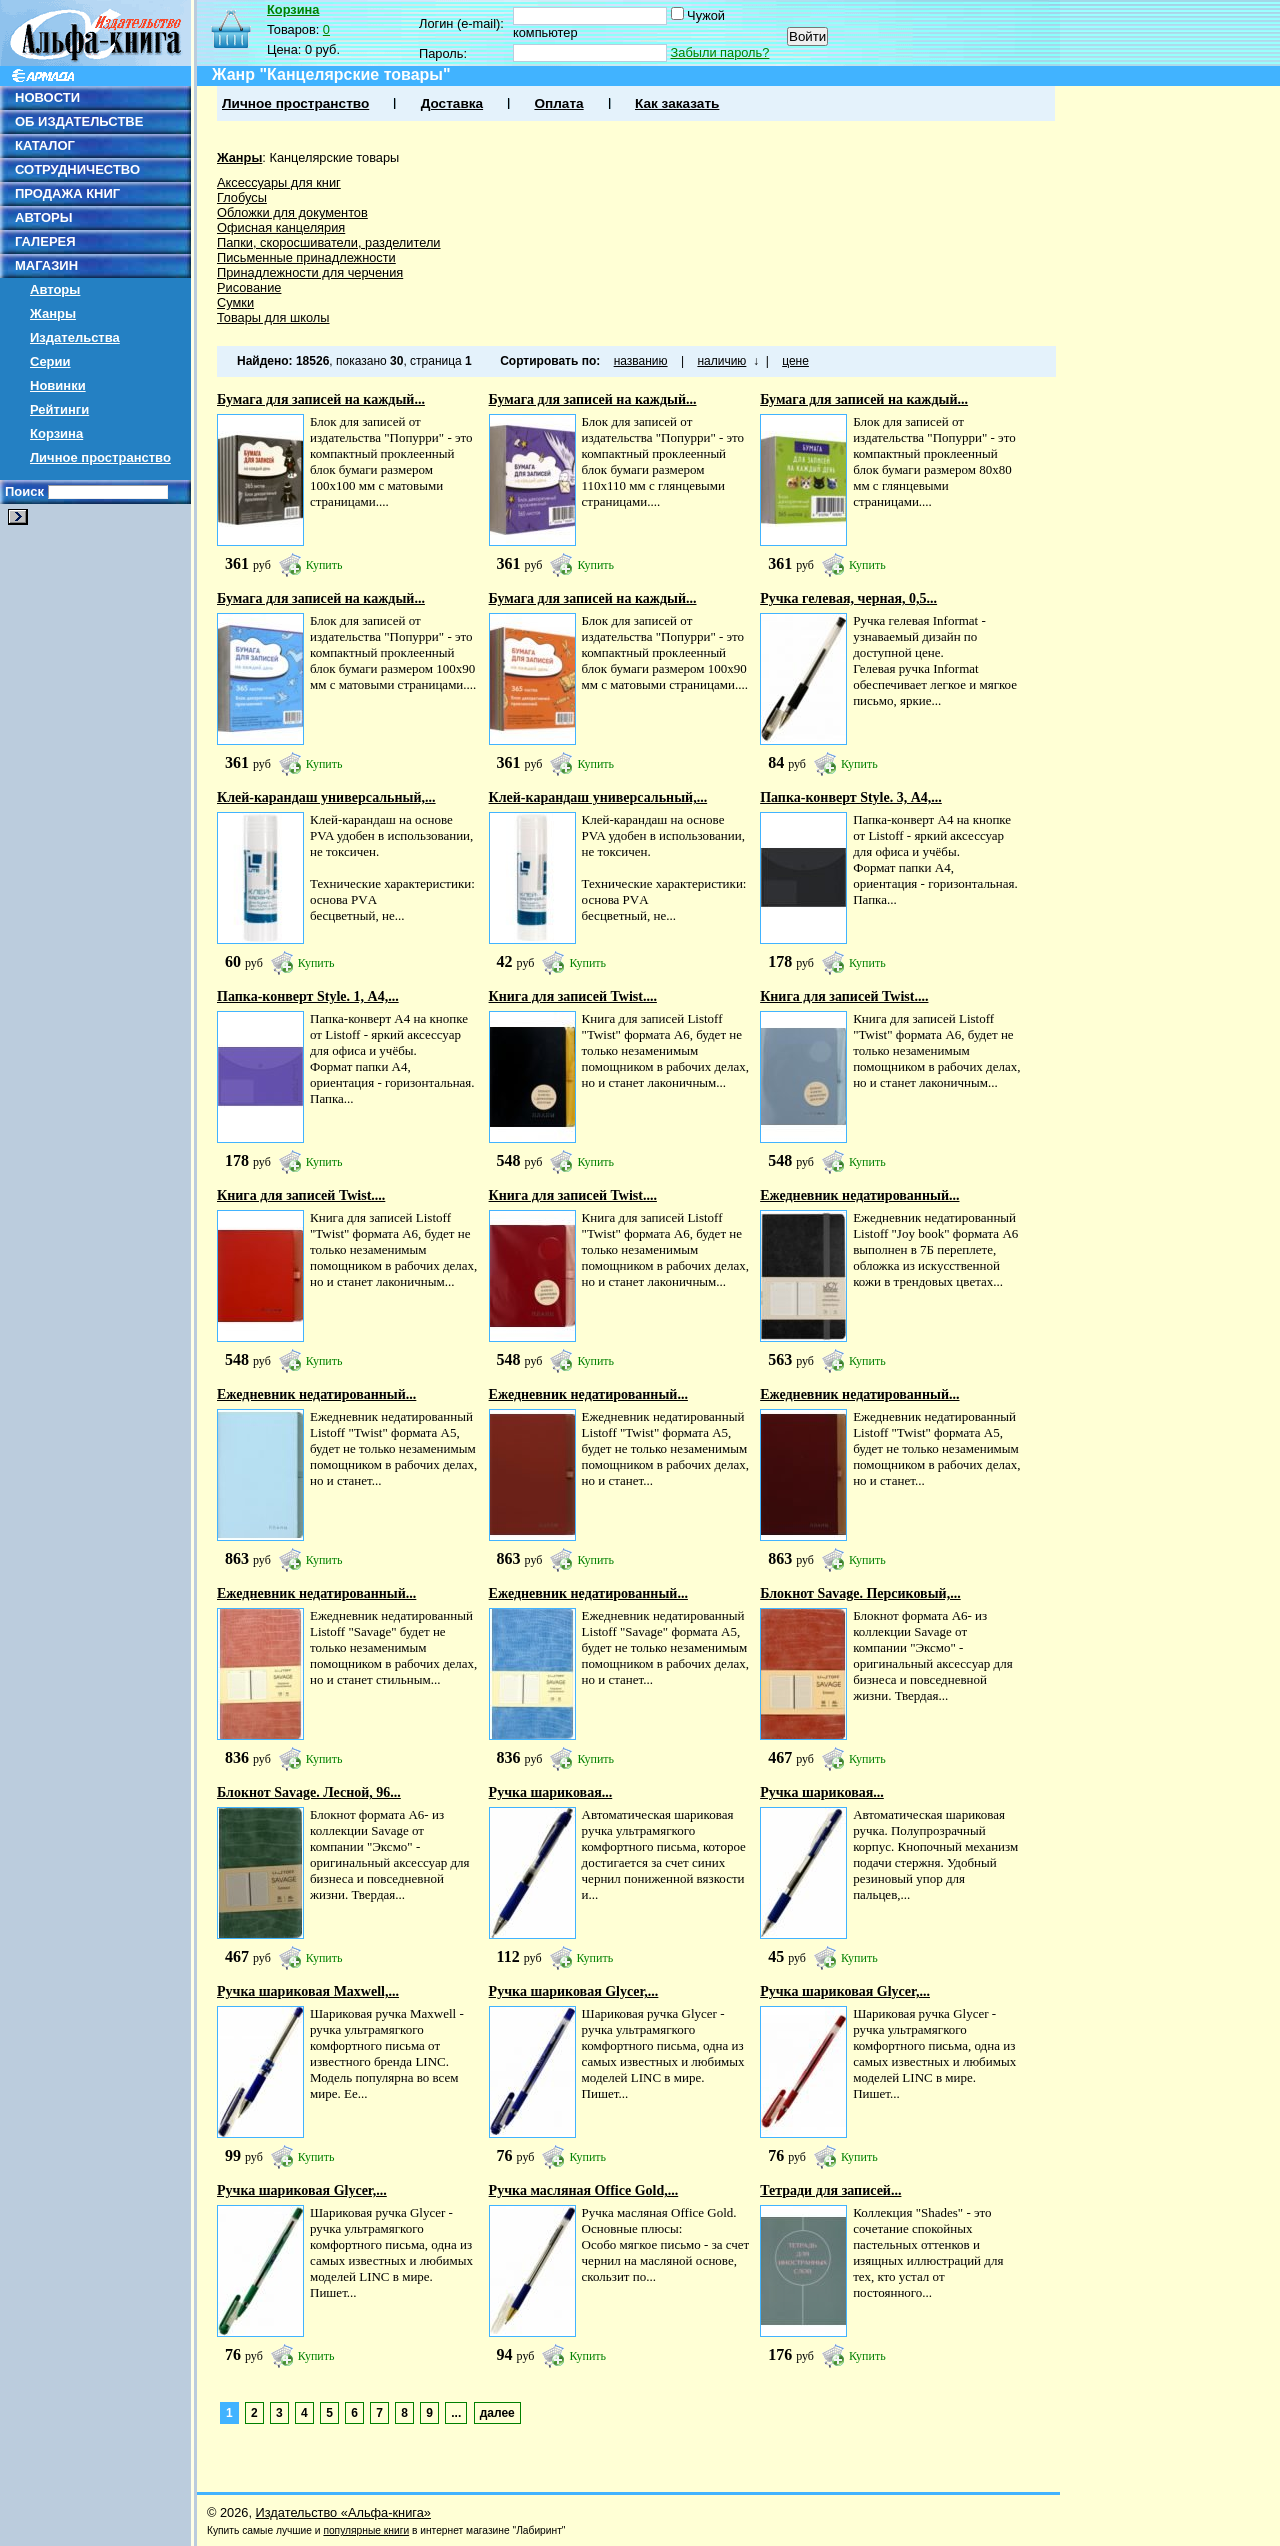  What do you see at coordinates (56, 433) in the screenshot?
I see `Корзина` at bounding box center [56, 433].